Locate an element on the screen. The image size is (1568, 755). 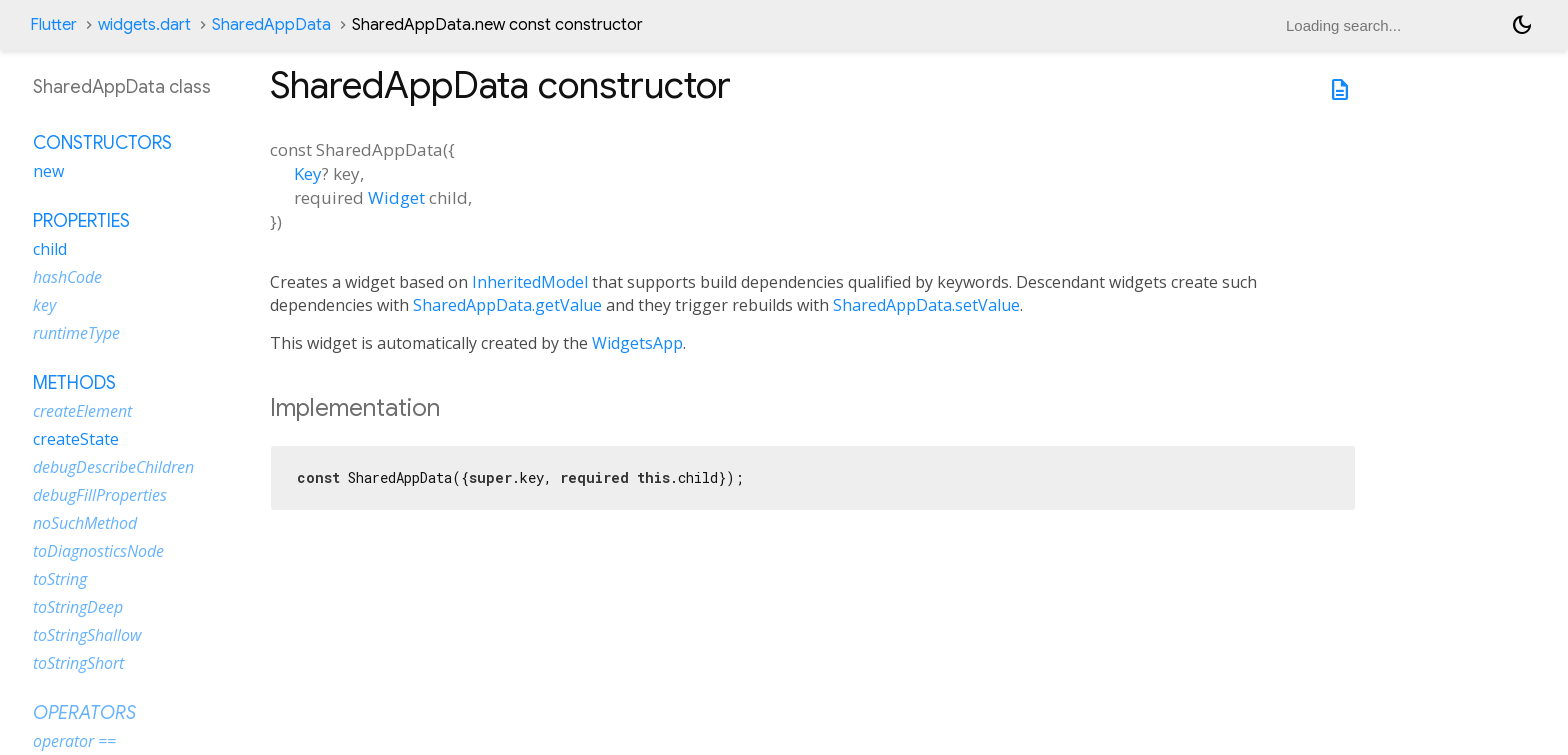
new is located at coordinates (48, 171).